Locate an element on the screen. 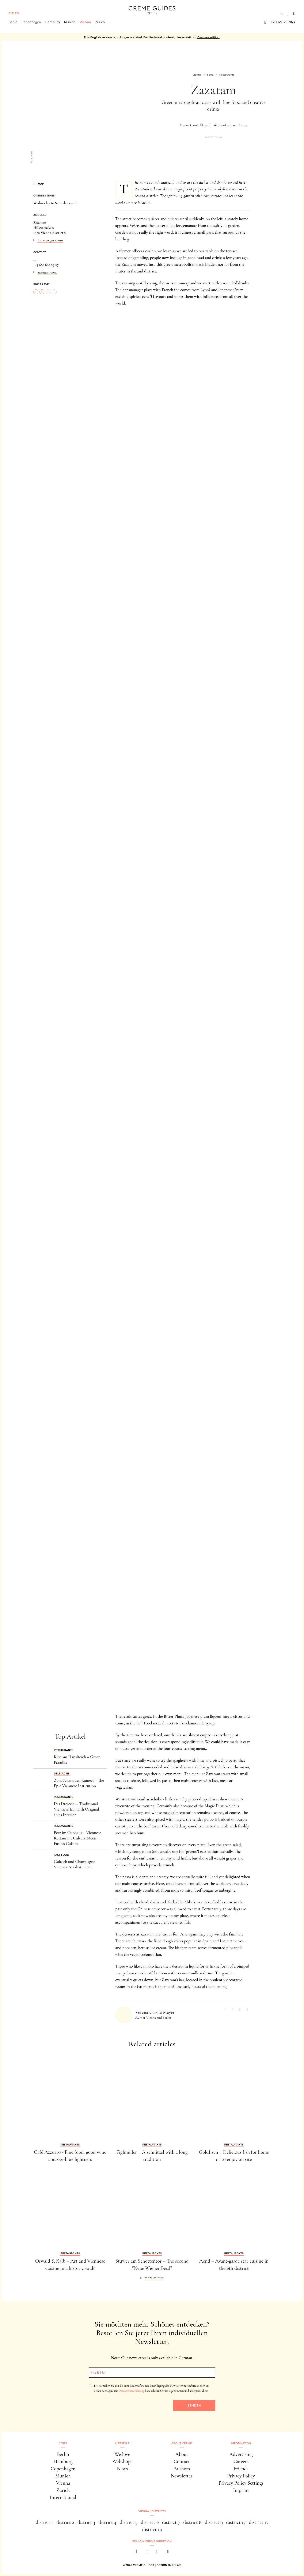 Image resolution: width=304 pixels, height=2576 pixels. News is located at coordinates (122, 2469).